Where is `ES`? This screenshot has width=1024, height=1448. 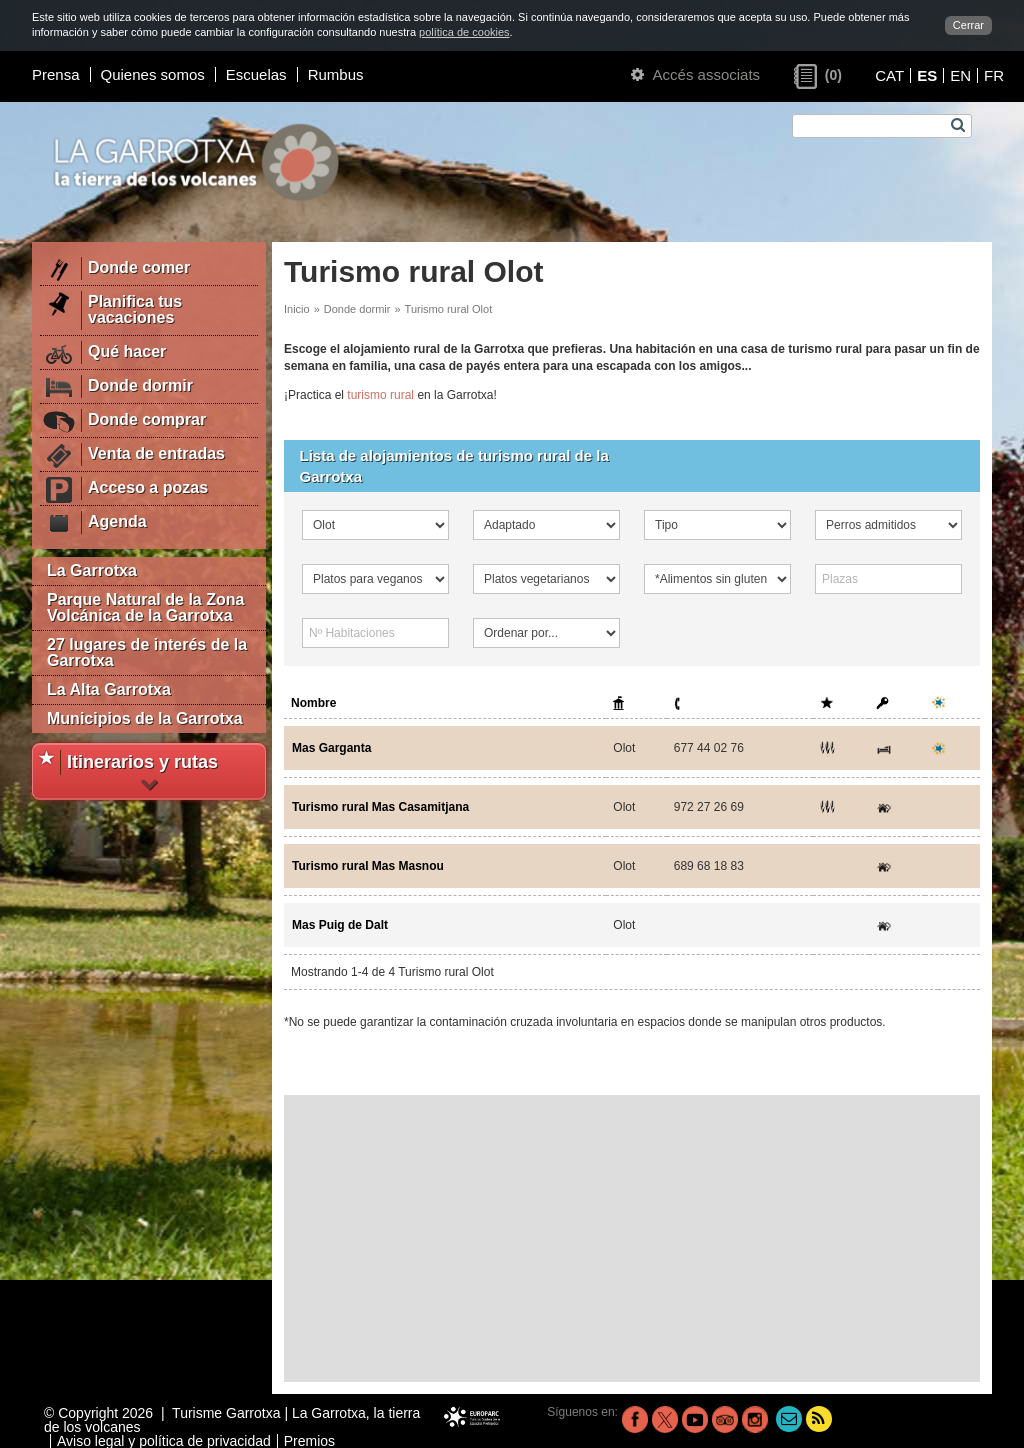 ES is located at coordinates (927, 75).